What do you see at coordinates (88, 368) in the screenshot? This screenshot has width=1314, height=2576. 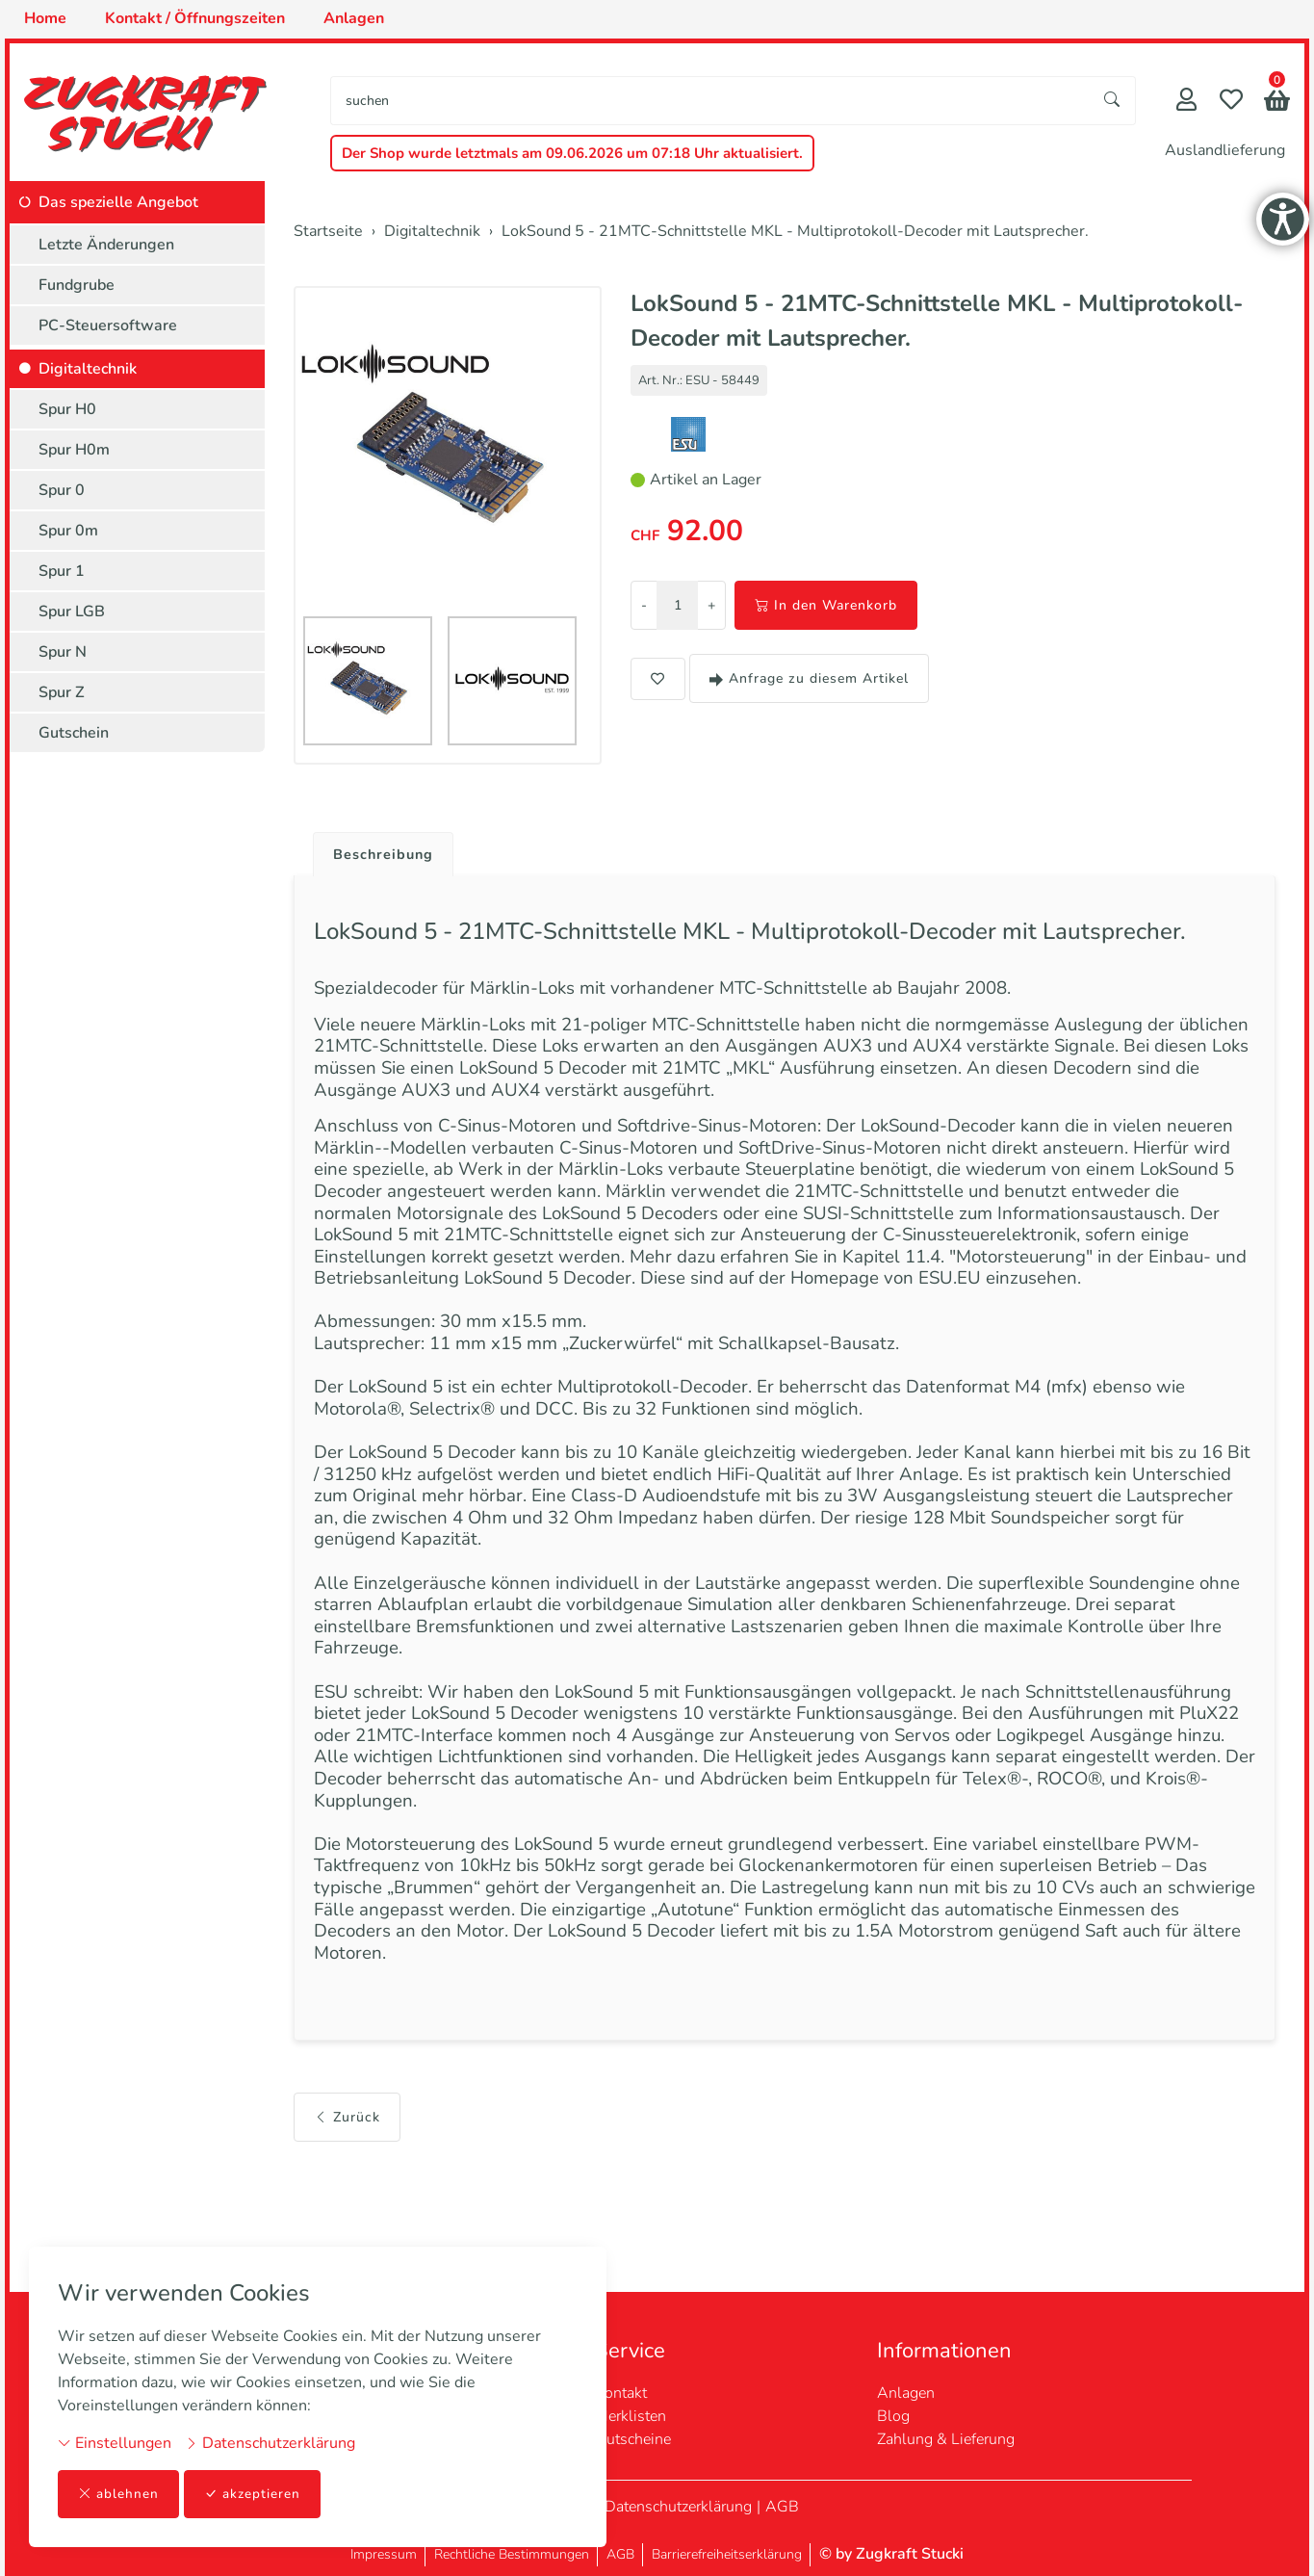 I see `Digitaltechnik` at bounding box center [88, 368].